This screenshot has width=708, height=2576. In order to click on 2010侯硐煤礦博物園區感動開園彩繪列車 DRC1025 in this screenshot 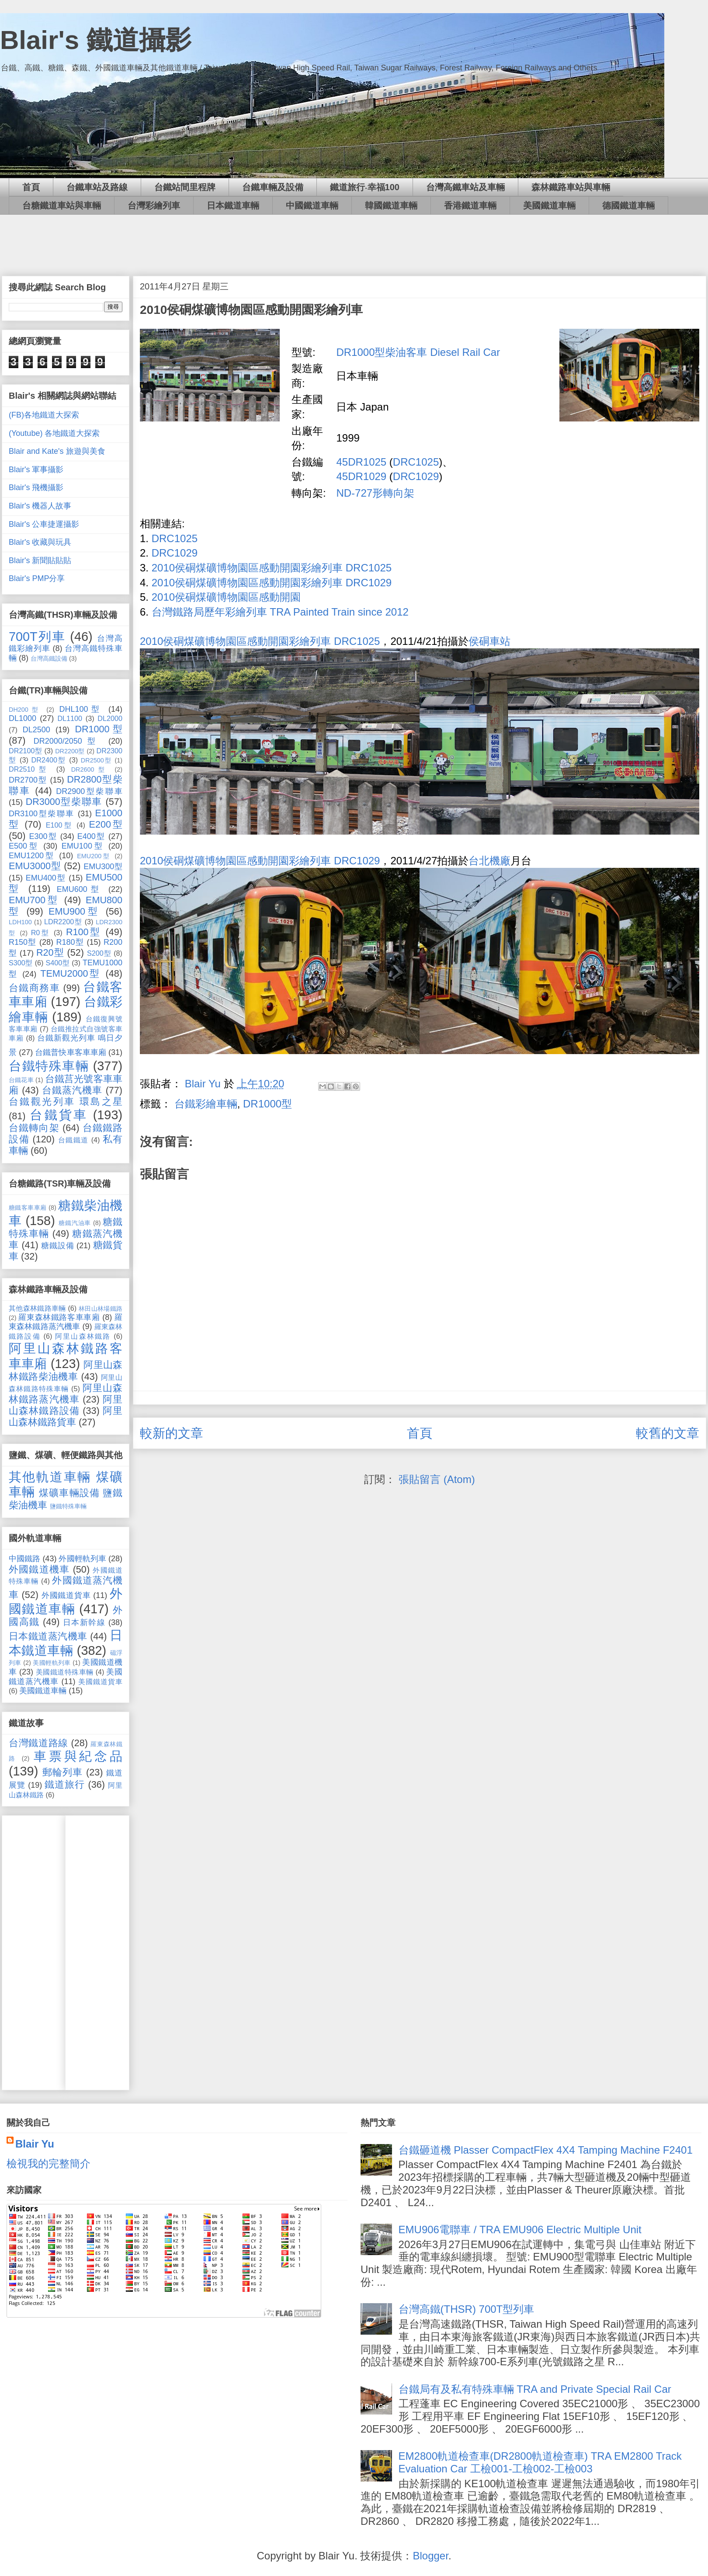, I will do `click(272, 568)`.